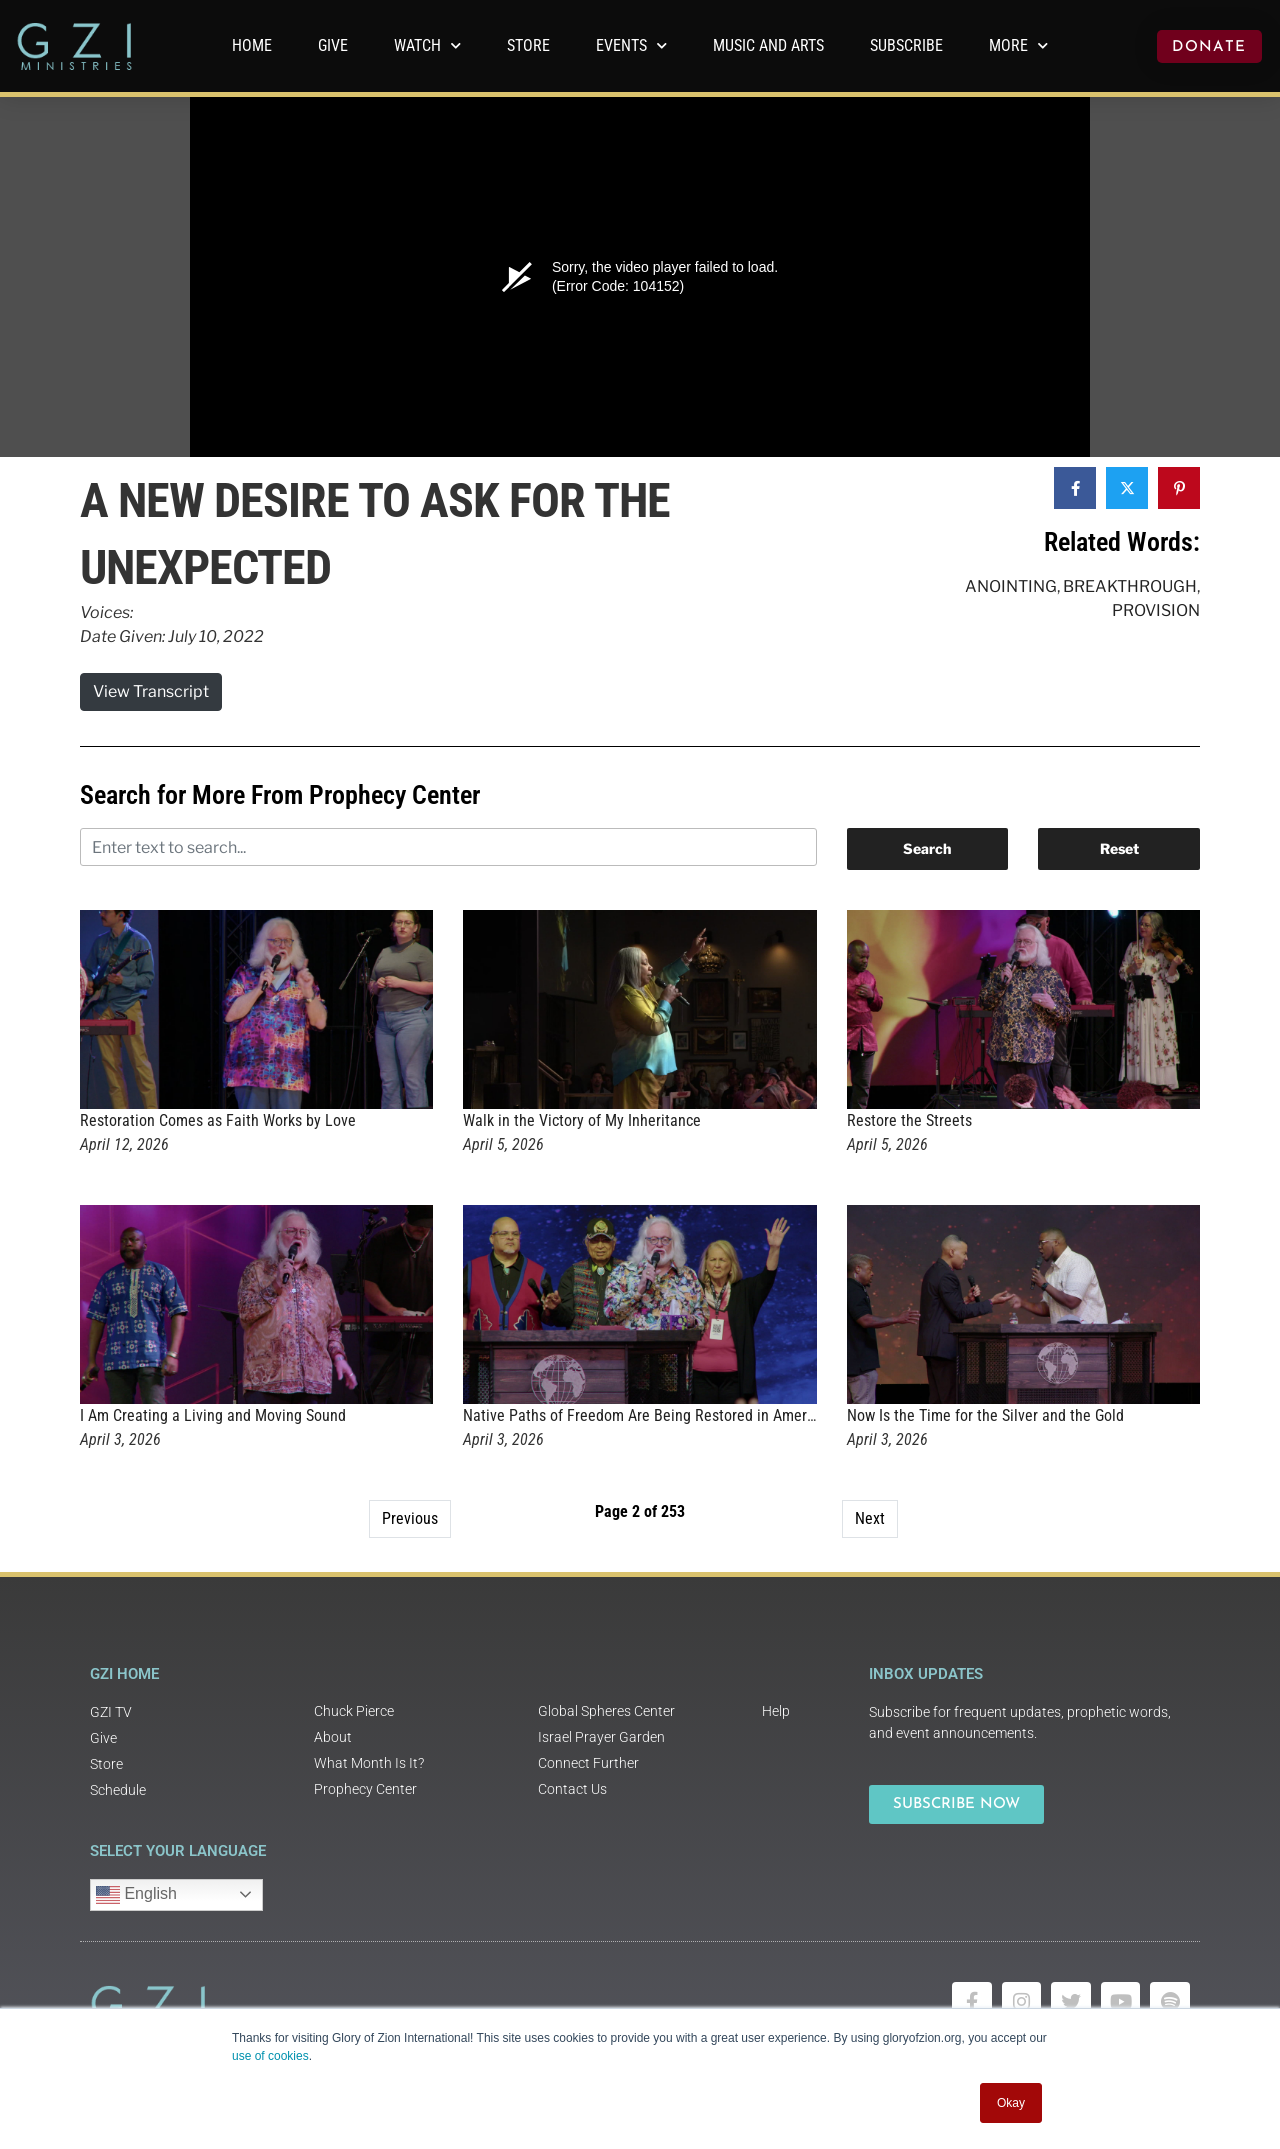 This screenshot has width=1280, height=2149. I want to click on Home, so click(252, 45).